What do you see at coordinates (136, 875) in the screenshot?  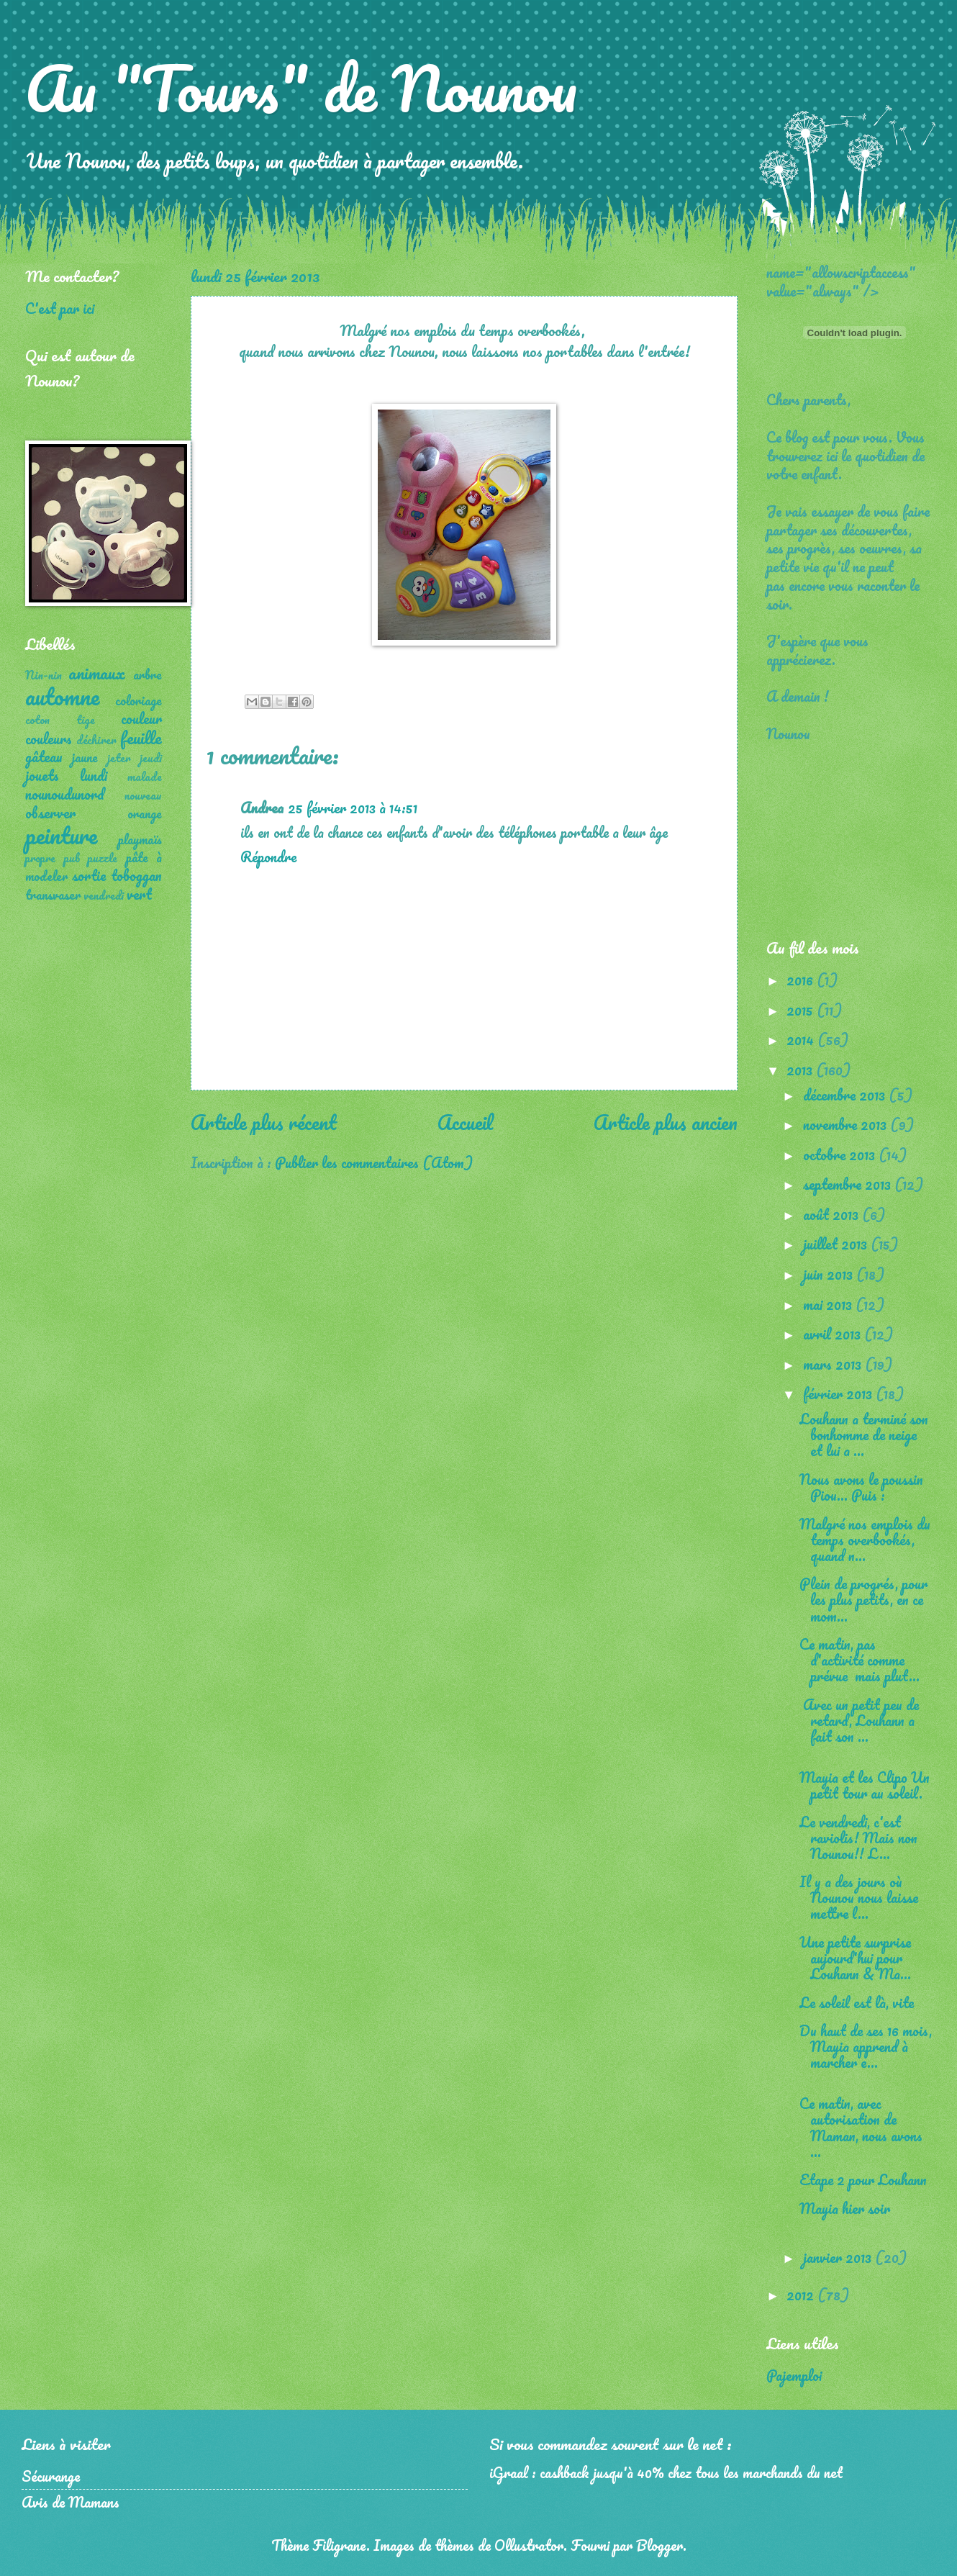 I see `toboggan` at bounding box center [136, 875].